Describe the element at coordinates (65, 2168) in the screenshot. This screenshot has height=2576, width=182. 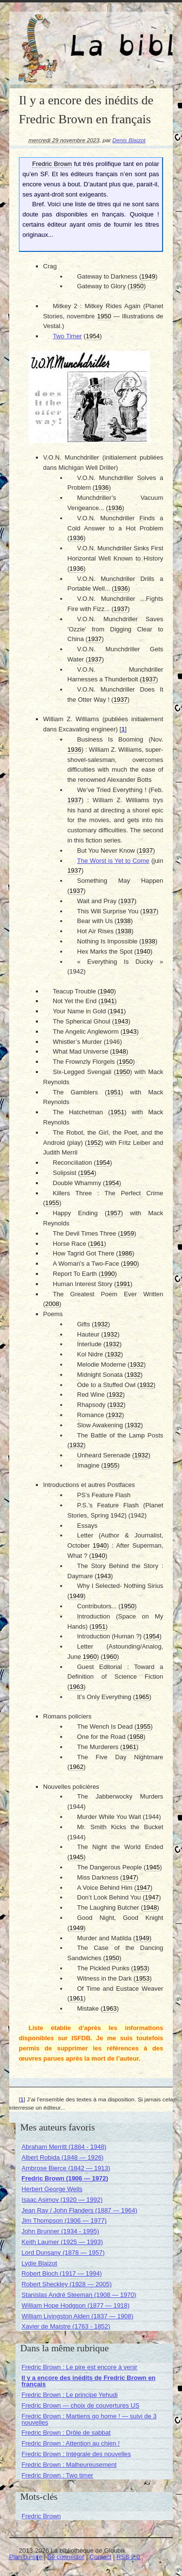
I see `Ambrose Bierce (1842 — 1913)` at that location.